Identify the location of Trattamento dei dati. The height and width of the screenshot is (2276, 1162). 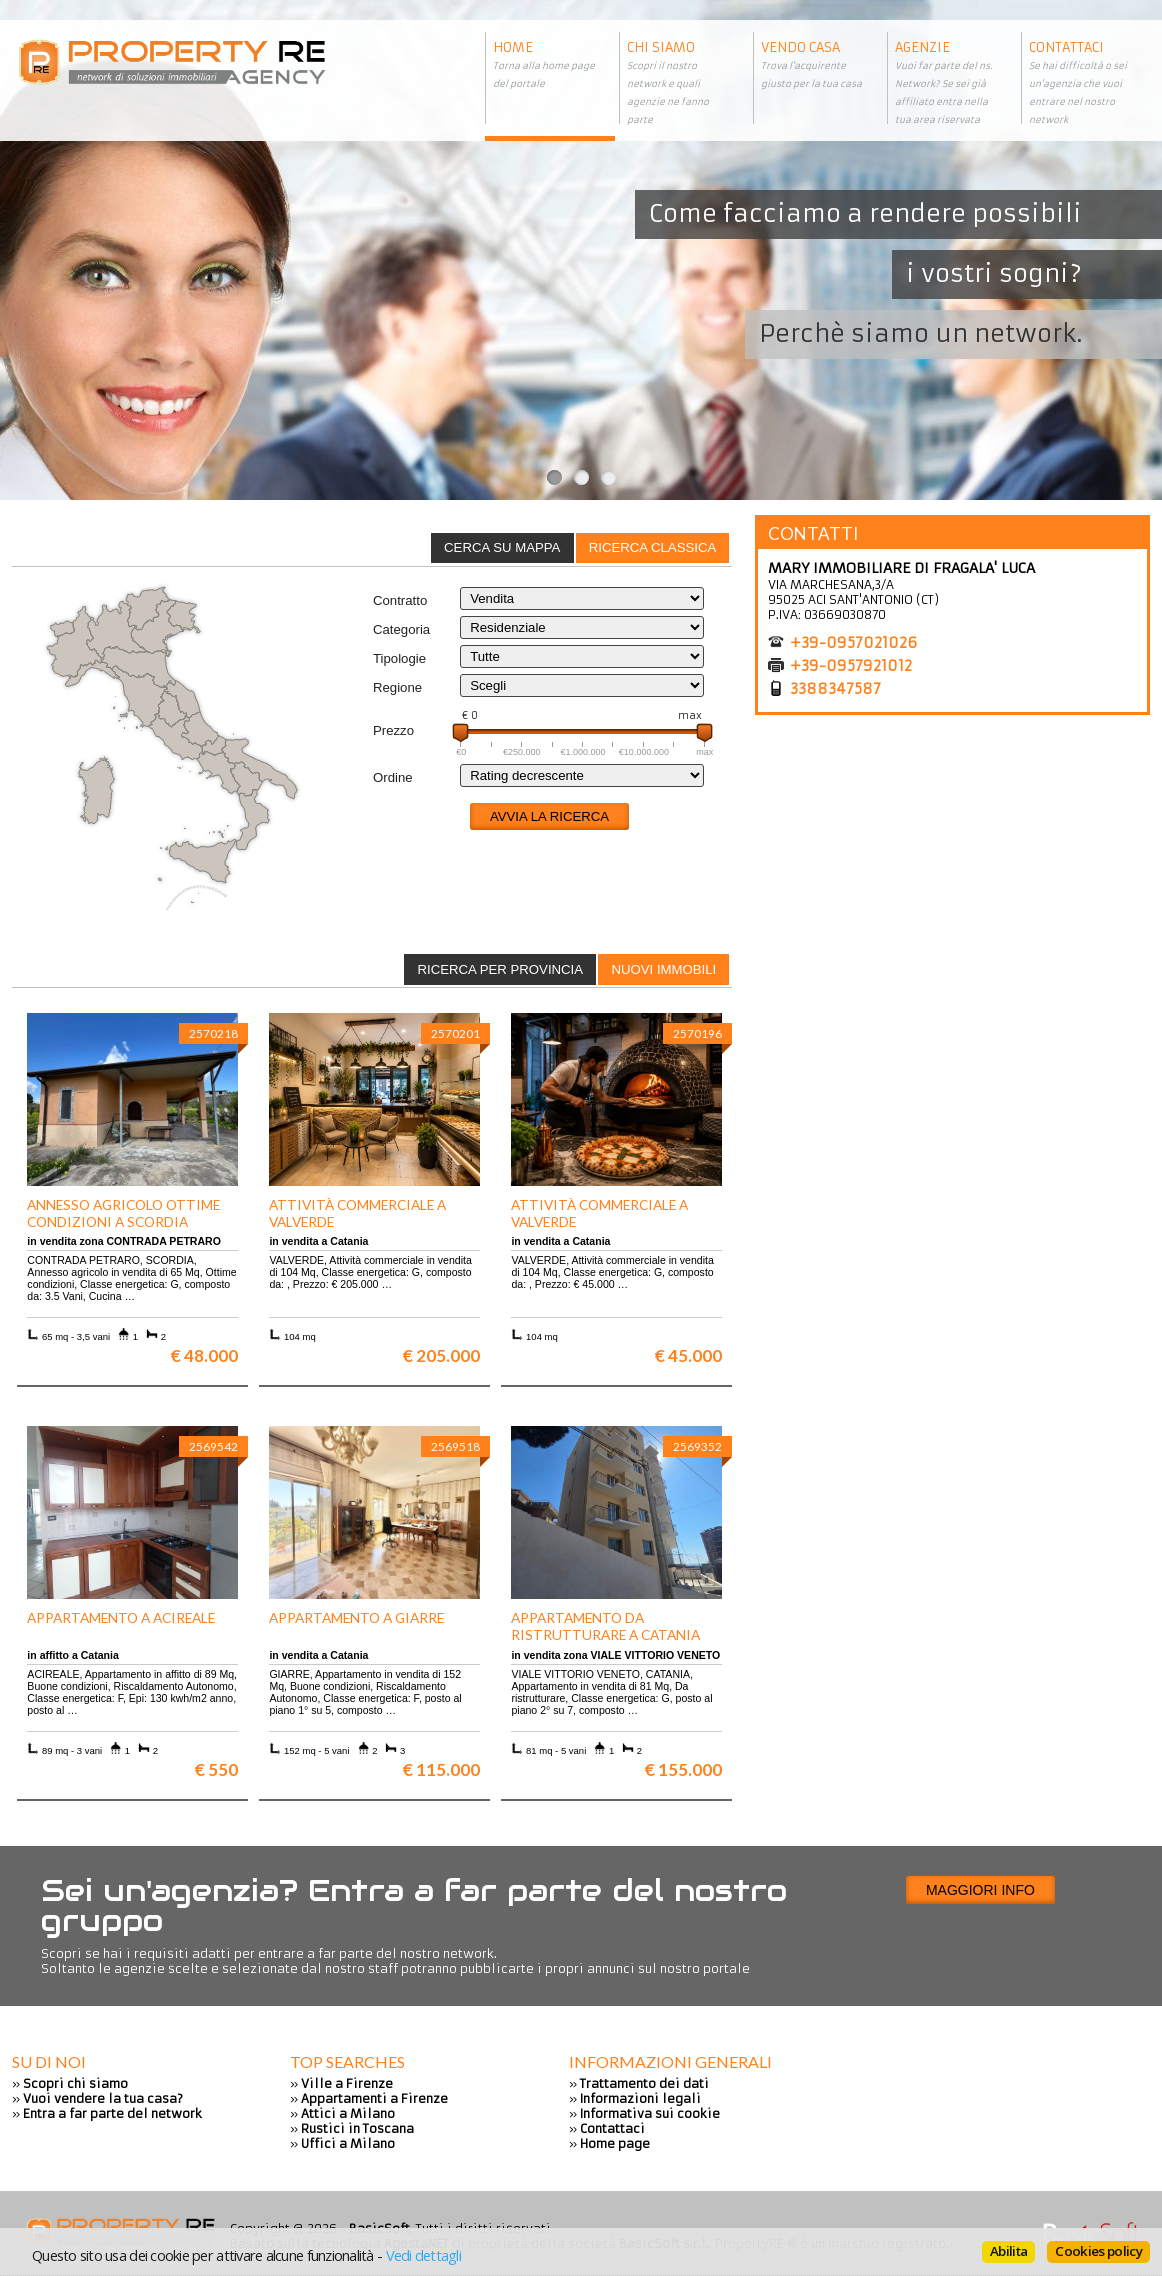
(644, 2083).